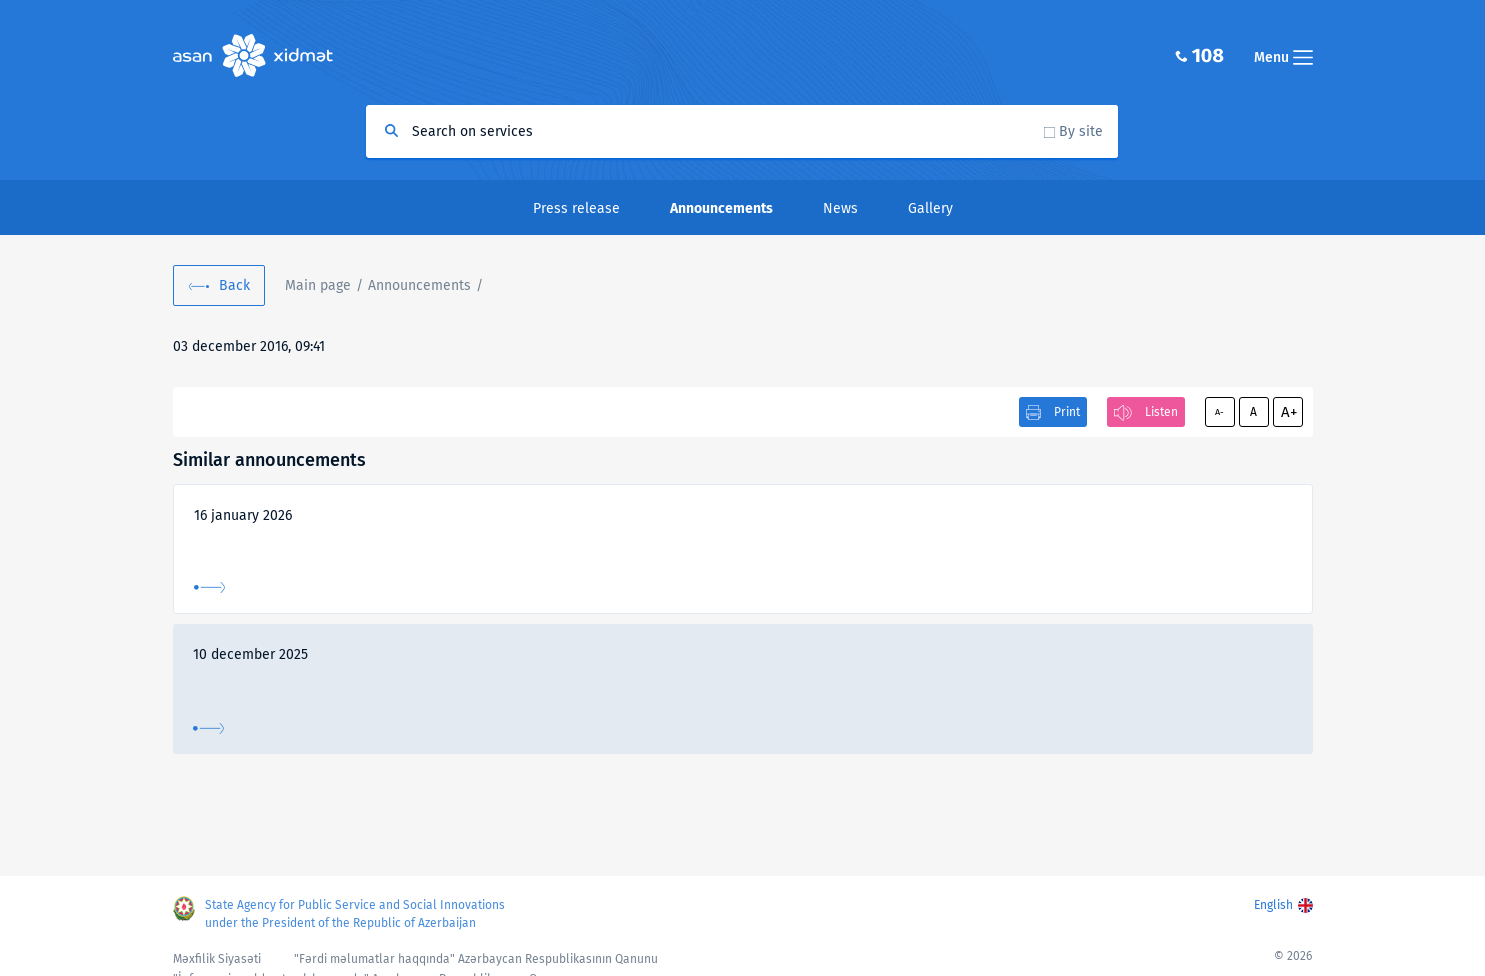 This screenshot has width=1485, height=976. Describe the element at coordinates (1067, 412) in the screenshot. I see `Print` at that location.